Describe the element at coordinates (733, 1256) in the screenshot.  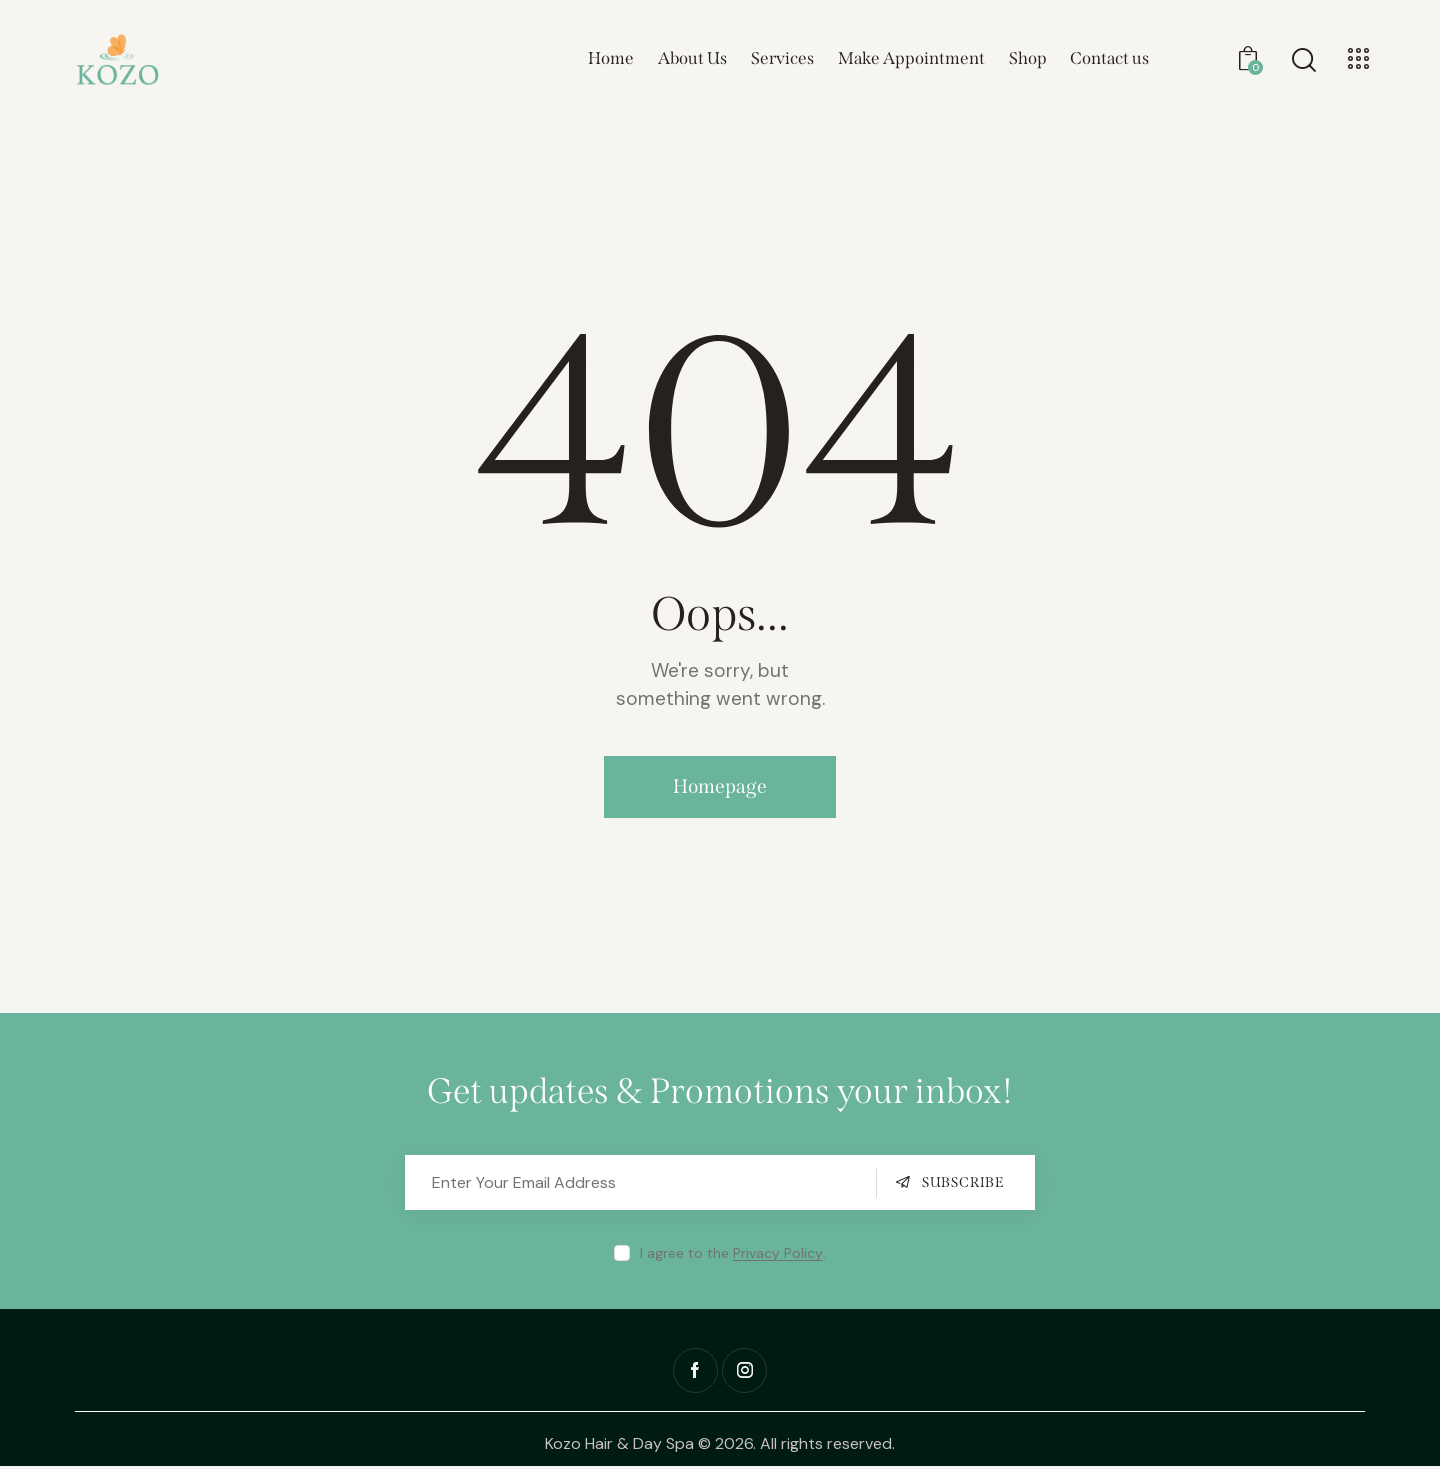
I see `I agree to the .` at that location.